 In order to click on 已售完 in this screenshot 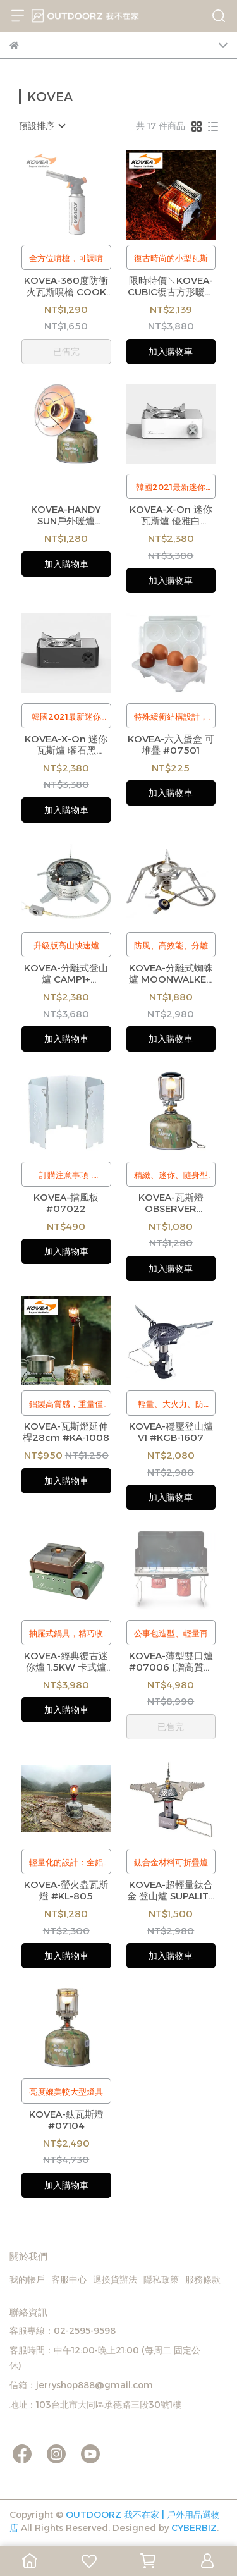, I will do `click(66, 351)`.